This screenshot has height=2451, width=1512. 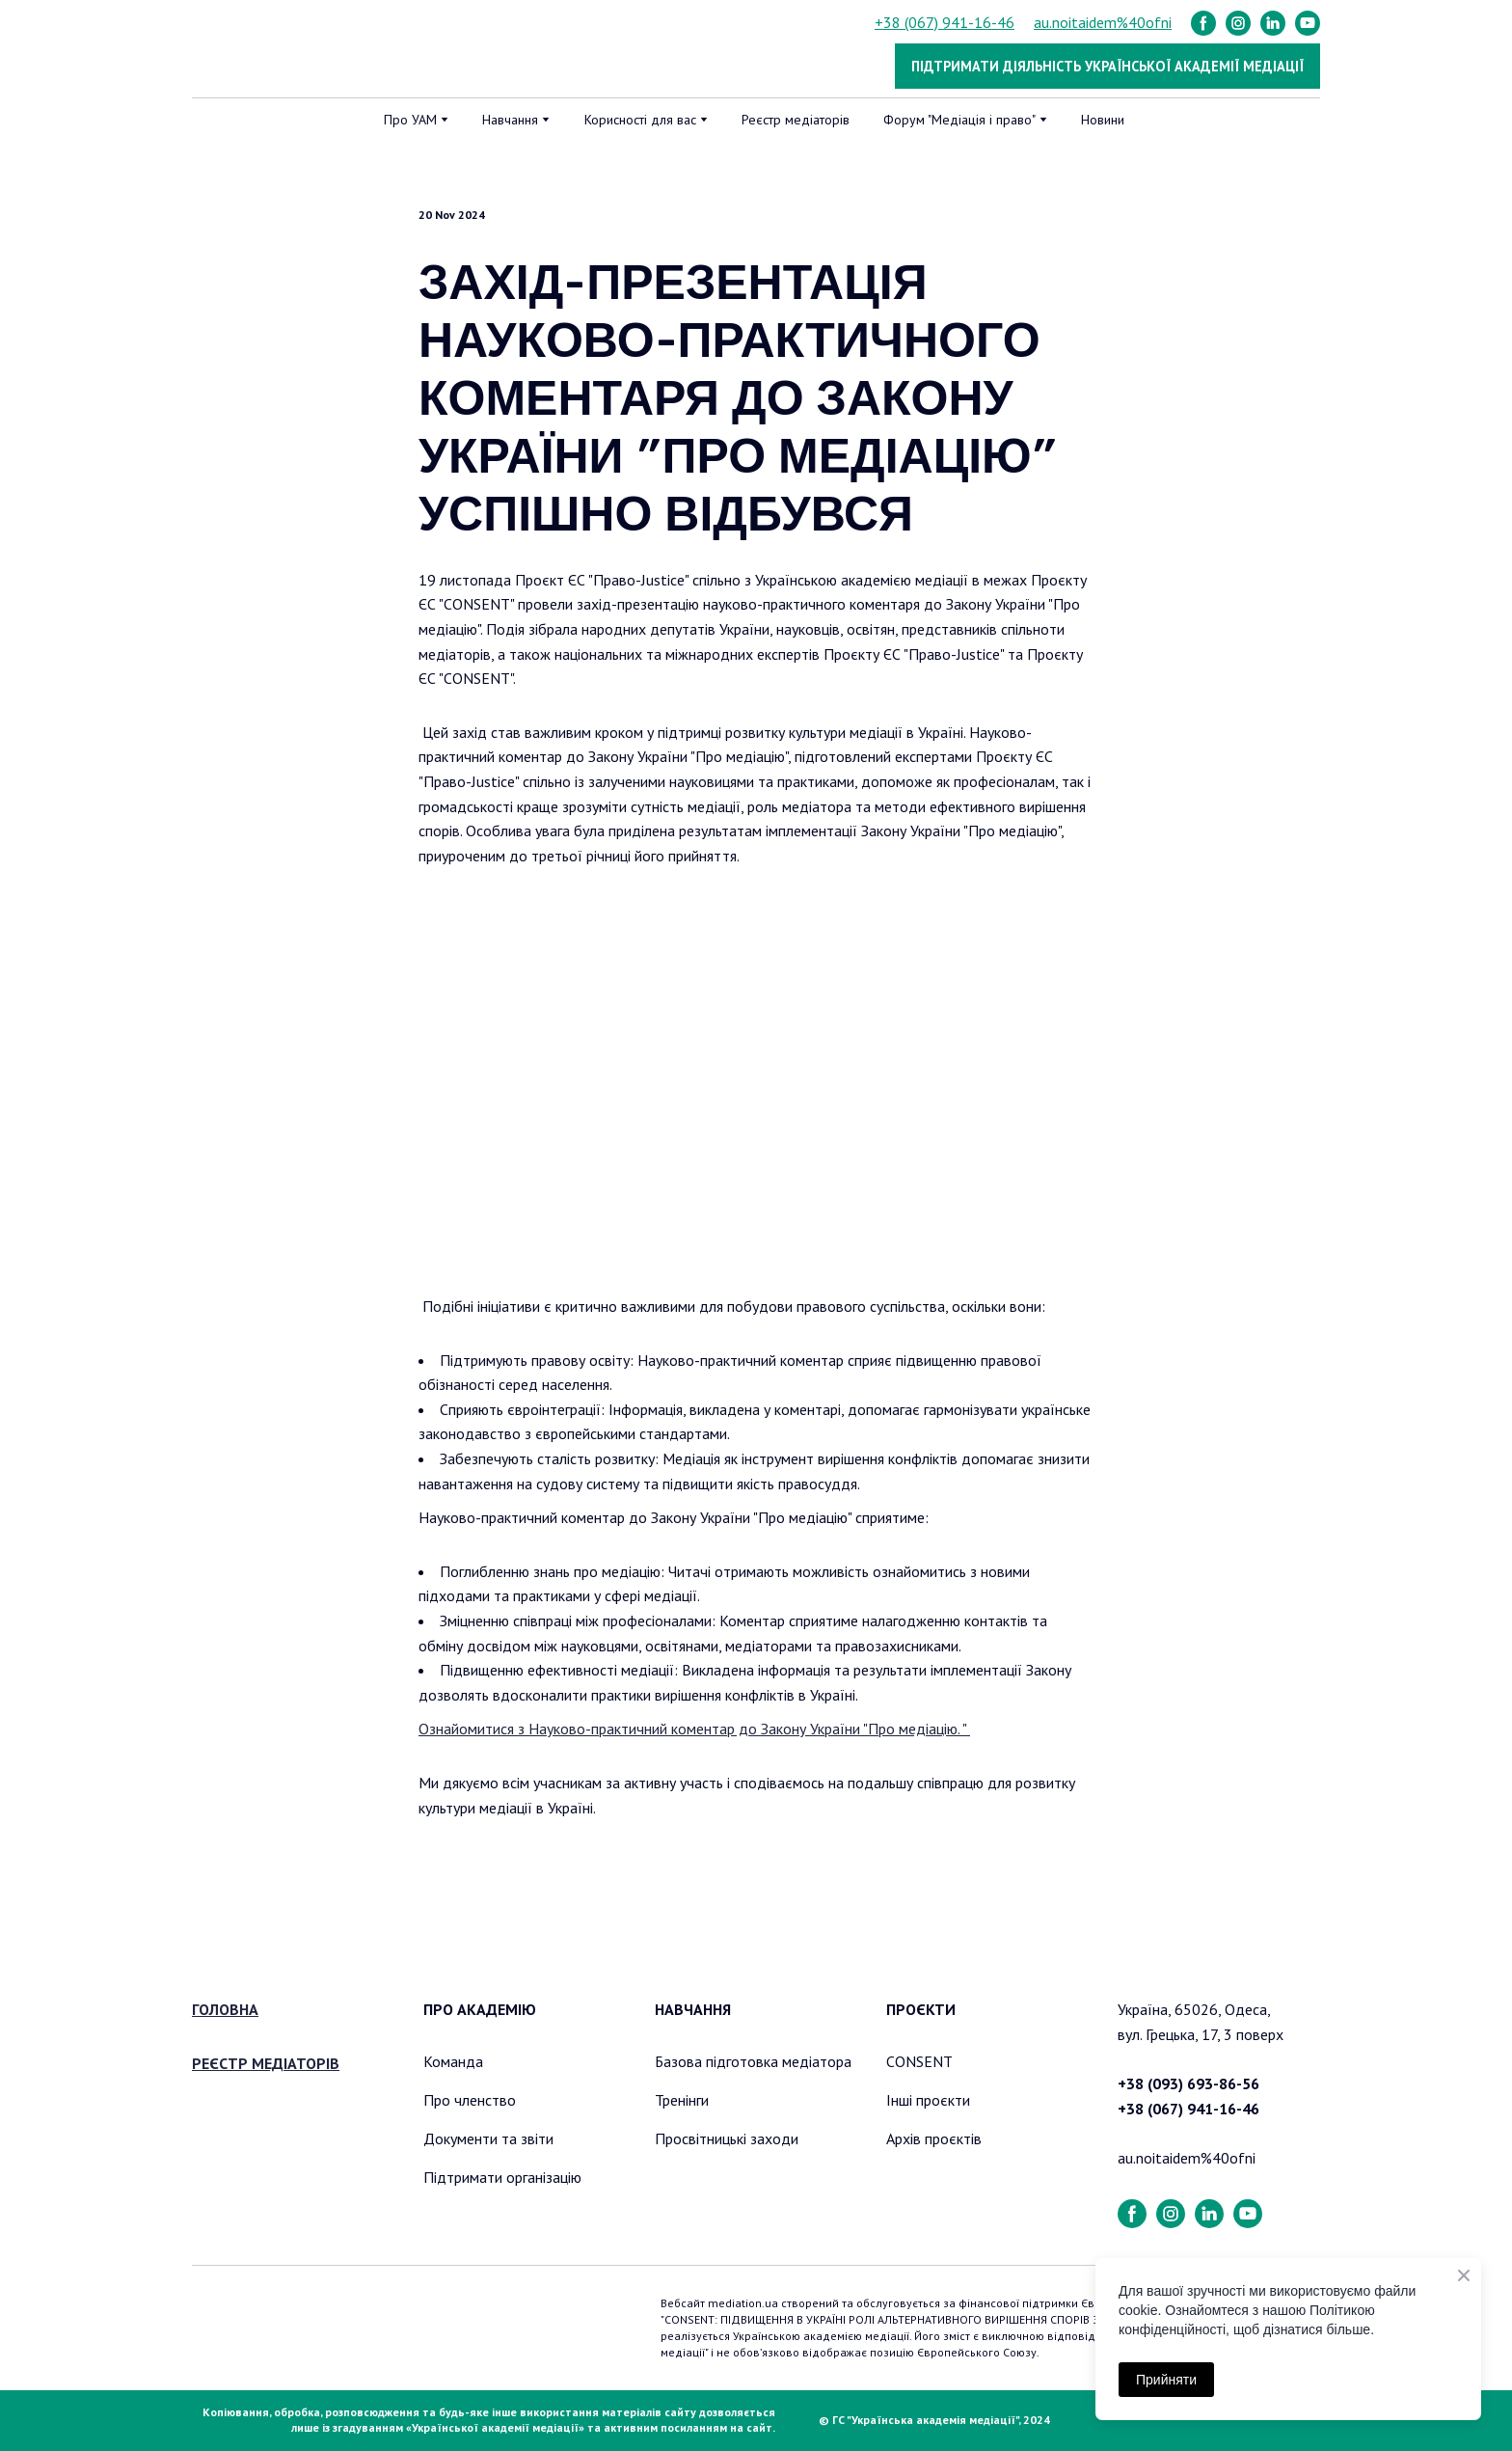 What do you see at coordinates (453, 2061) in the screenshot?
I see `Команда` at bounding box center [453, 2061].